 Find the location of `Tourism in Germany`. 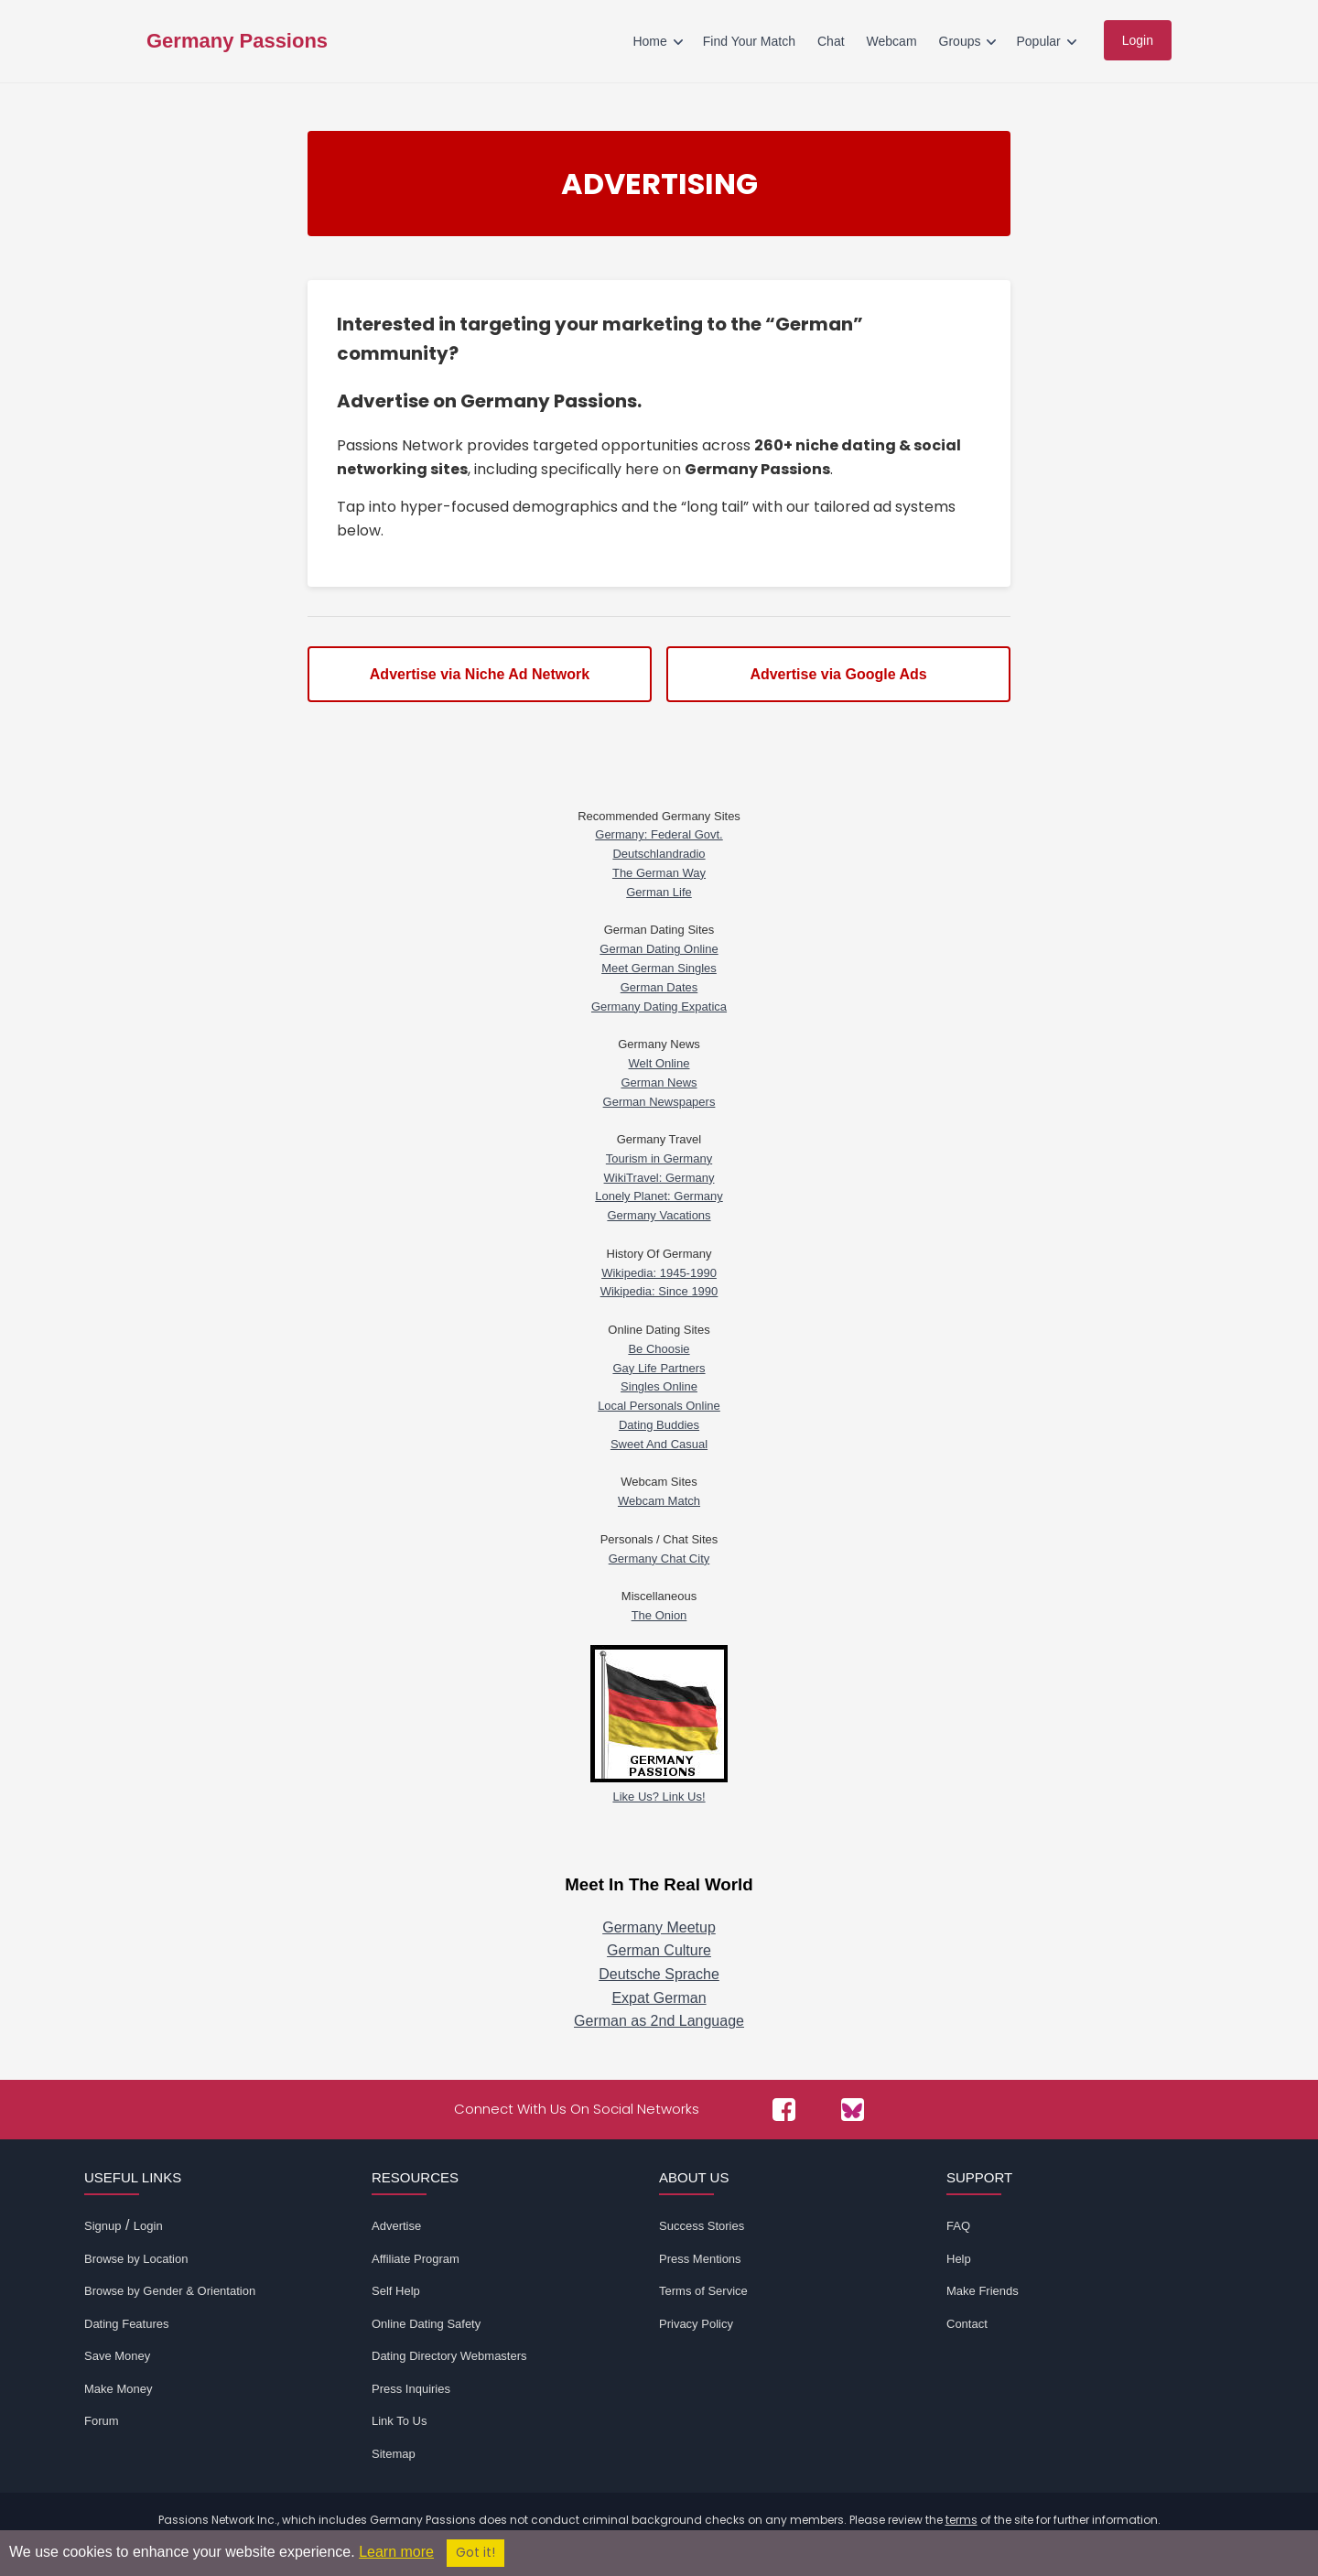

Tourism in Germany is located at coordinates (659, 1158).